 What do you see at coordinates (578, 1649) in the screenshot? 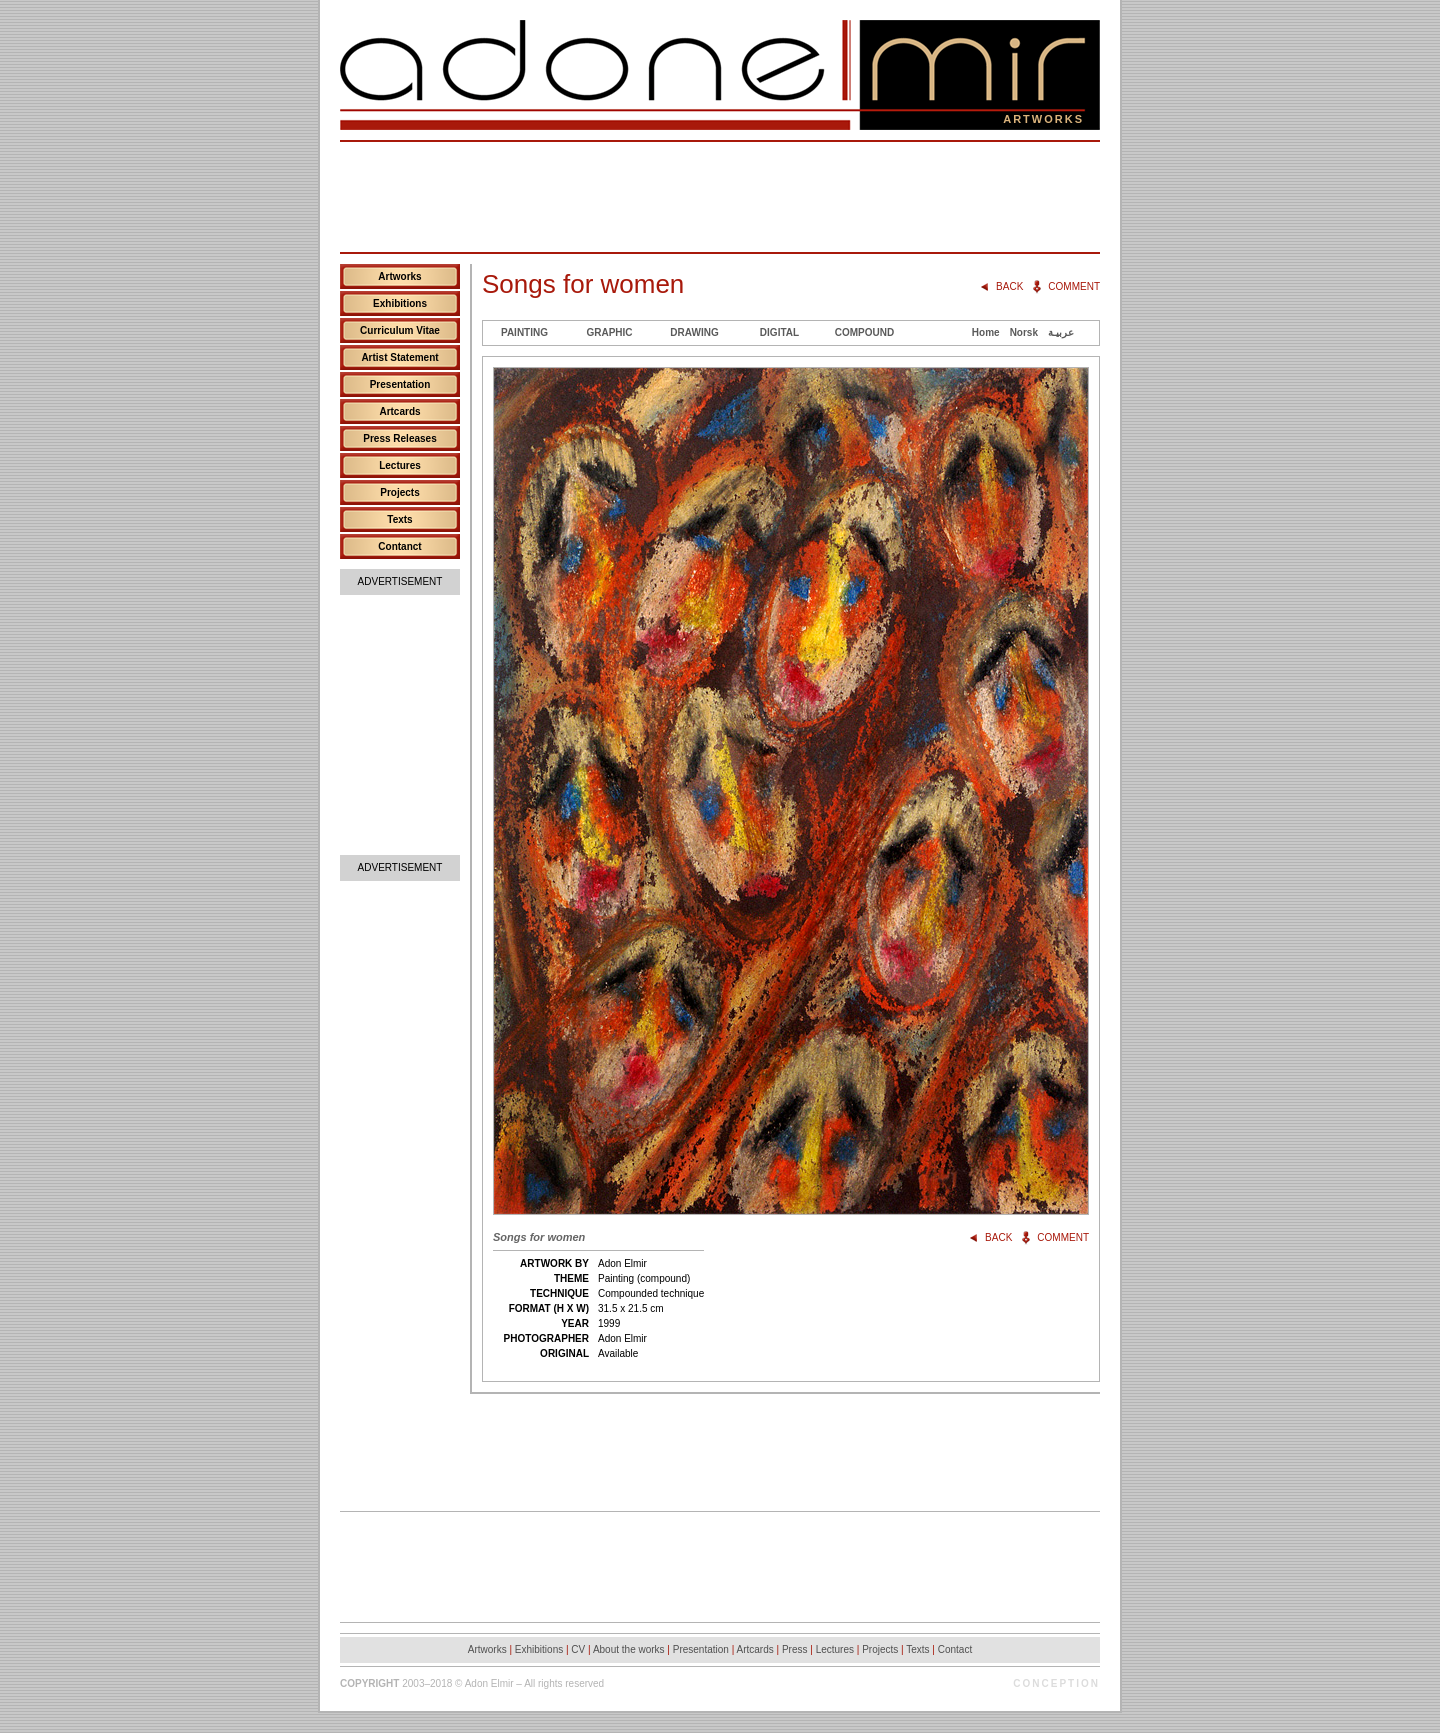
I see `CV` at bounding box center [578, 1649].